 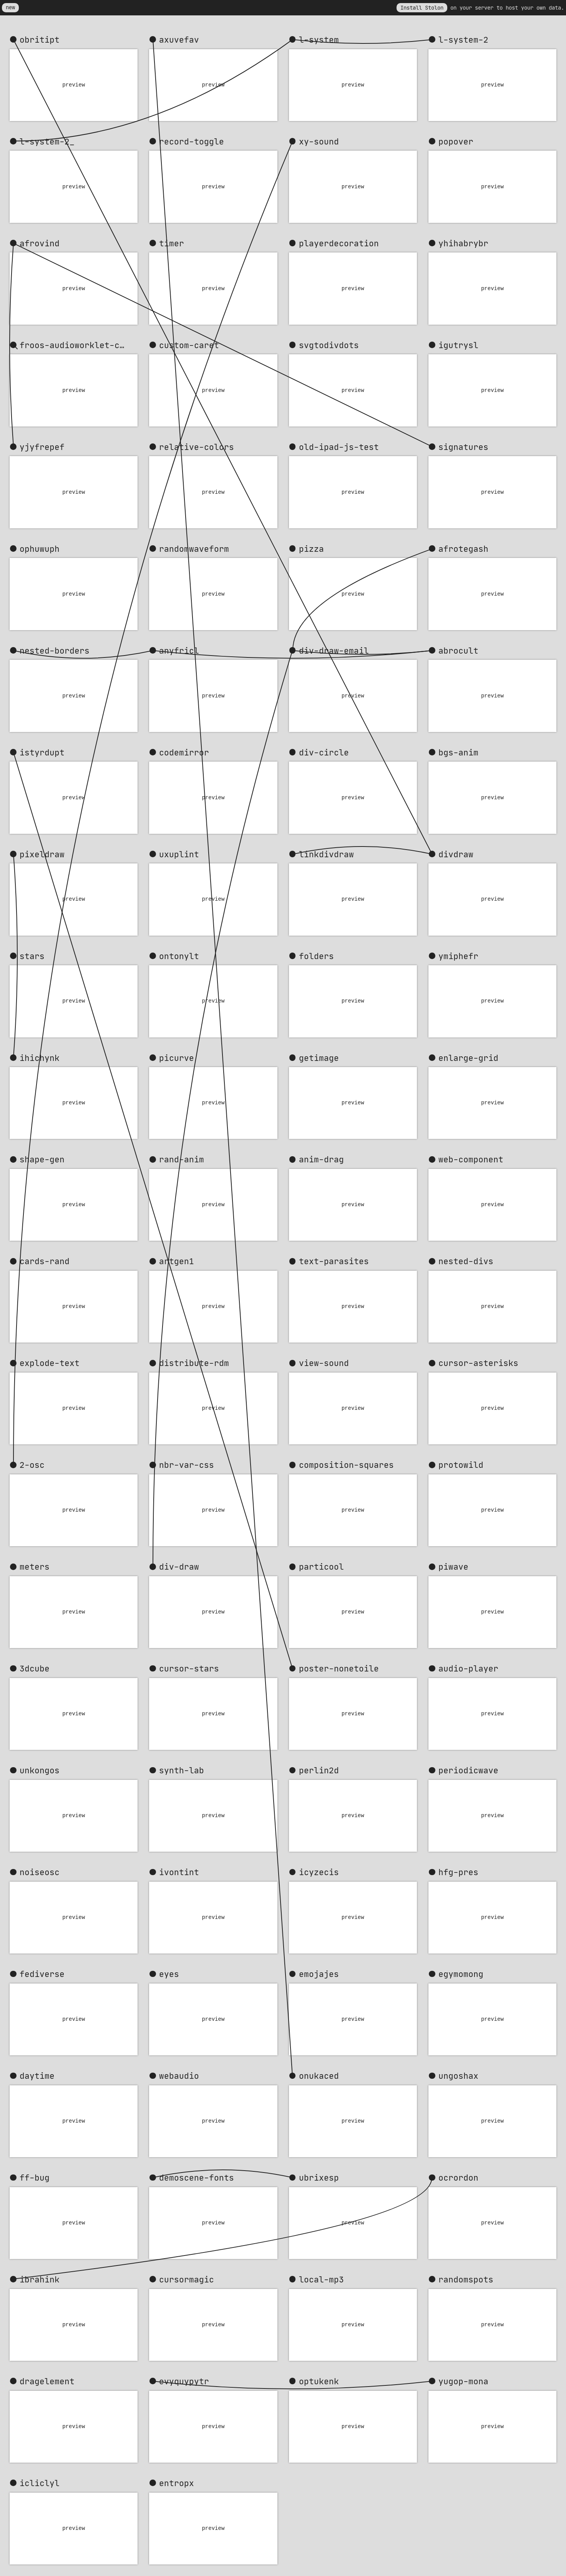 What do you see at coordinates (319, 2076) in the screenshot?
I see `onukaced` at bounding box center [319, 2076].